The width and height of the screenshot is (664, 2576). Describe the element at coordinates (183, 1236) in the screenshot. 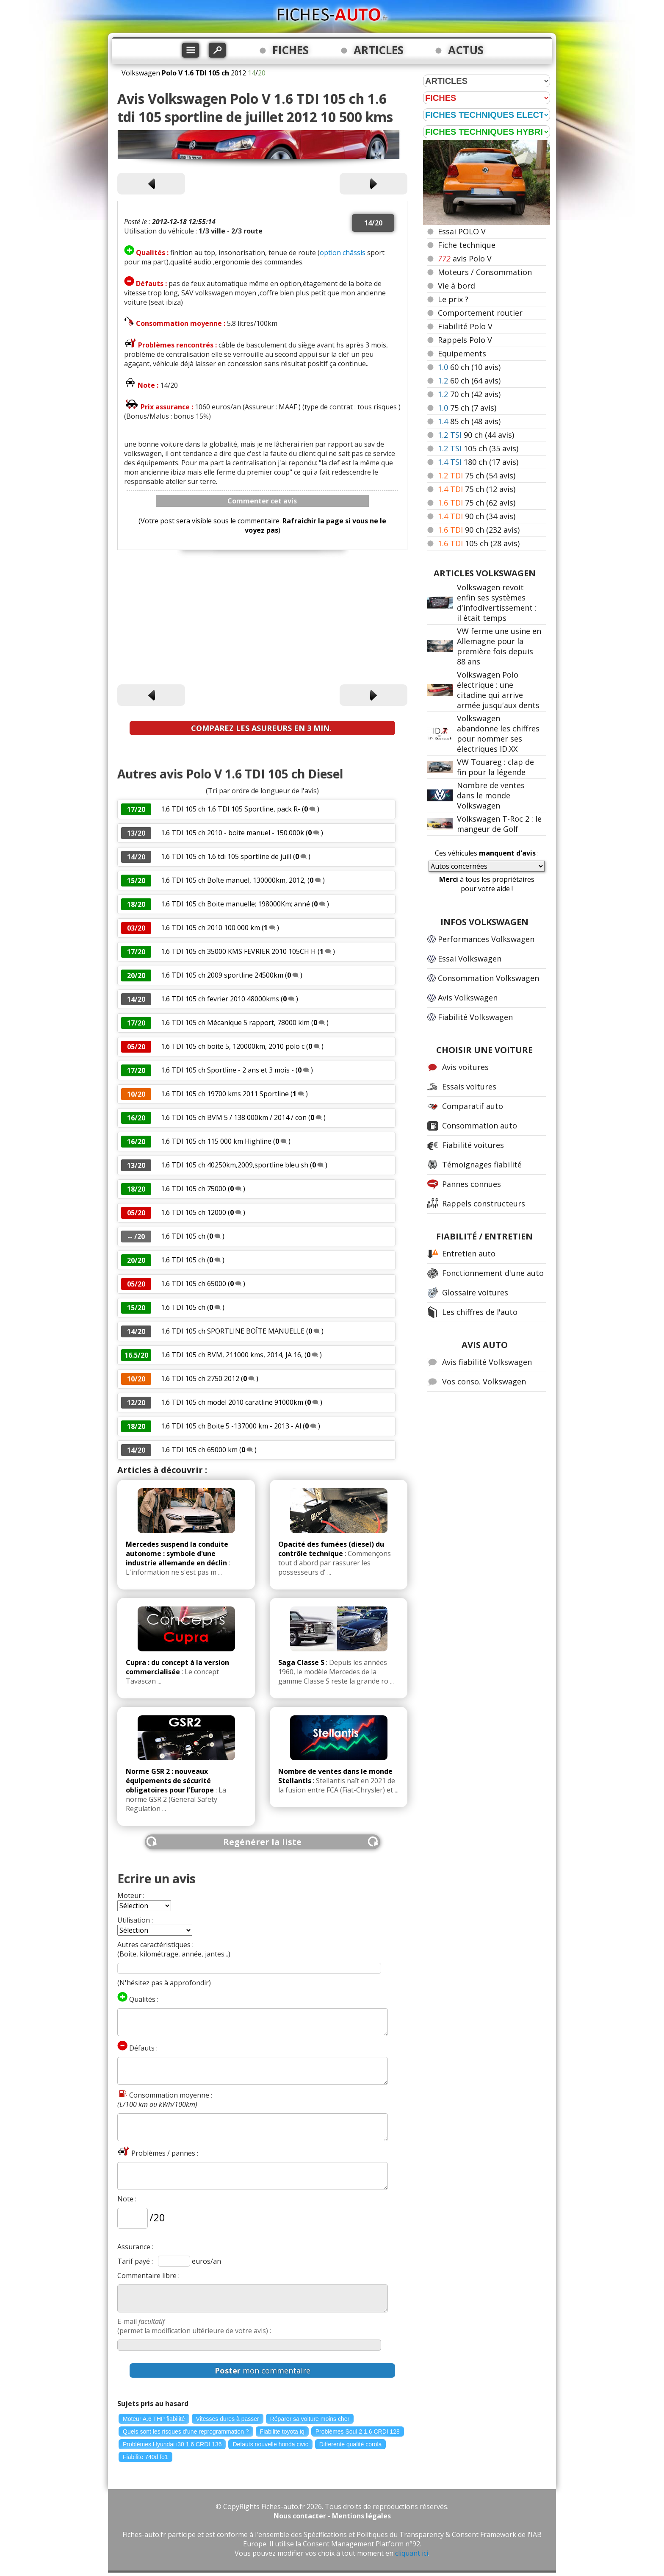

I see `1.6 TDI 105 ch` at that location.